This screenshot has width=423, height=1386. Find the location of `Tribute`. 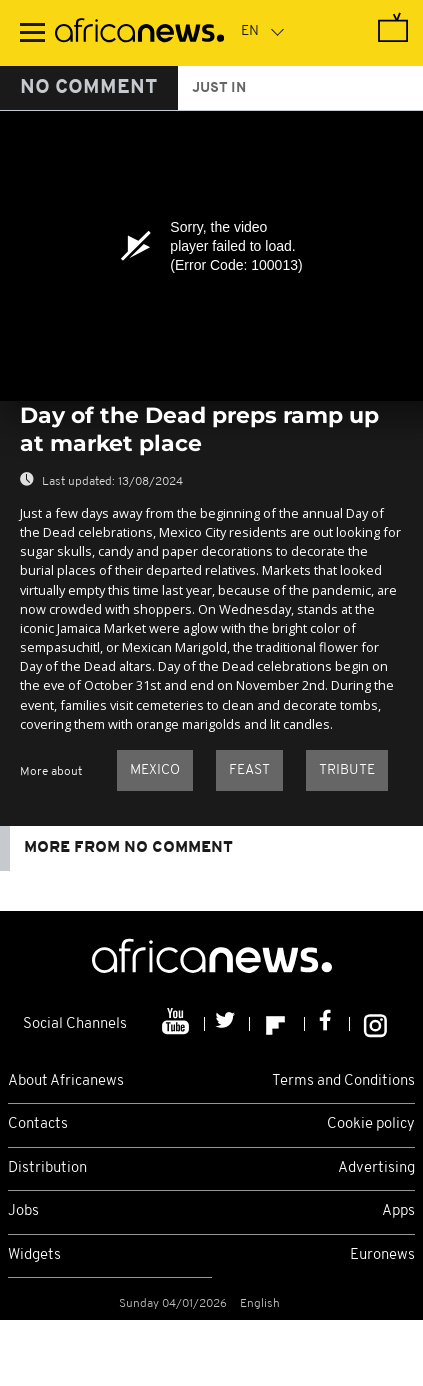

Tribute is located at coordinates (347, 770).